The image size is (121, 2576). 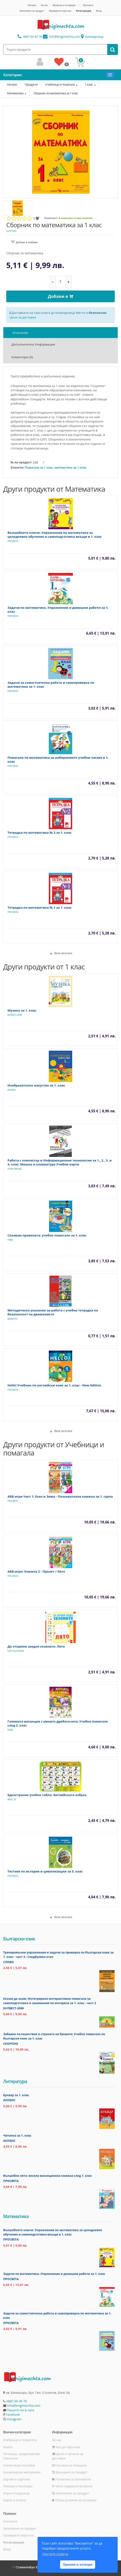 I want to click on Книжарница, so click(x=92, y=37).